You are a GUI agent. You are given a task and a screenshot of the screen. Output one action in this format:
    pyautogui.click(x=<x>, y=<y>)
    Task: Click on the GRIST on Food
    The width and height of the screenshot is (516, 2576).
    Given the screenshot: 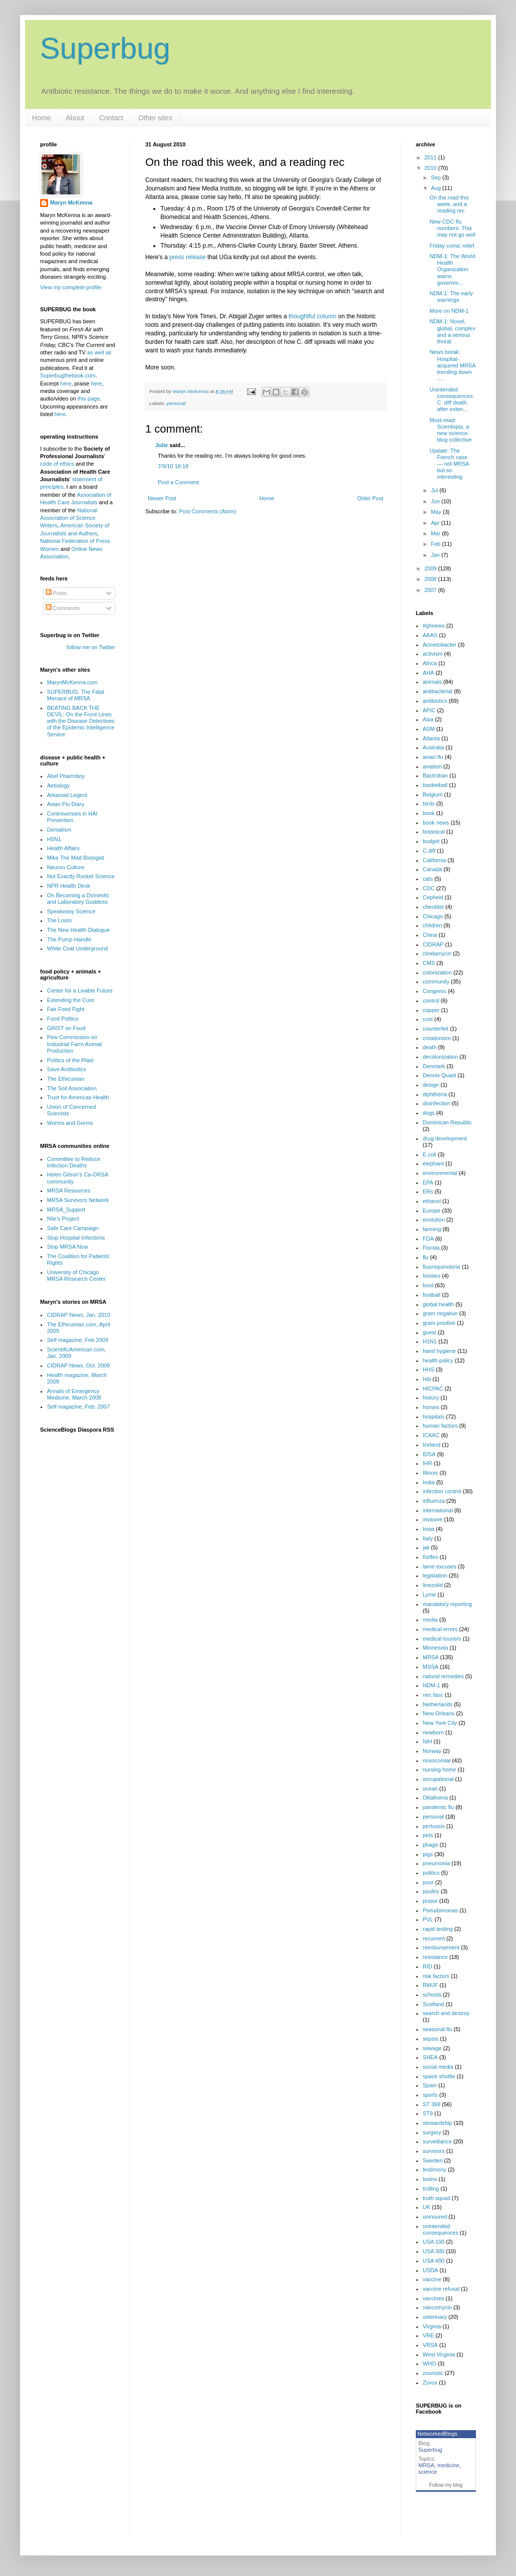 What is the action you would take?
    pyautogui.click(x=66, y=1028)
    